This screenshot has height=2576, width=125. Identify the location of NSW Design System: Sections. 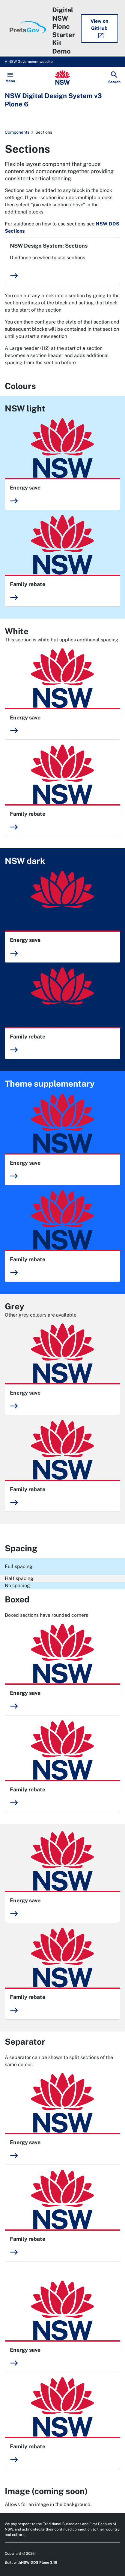
(49, 245).